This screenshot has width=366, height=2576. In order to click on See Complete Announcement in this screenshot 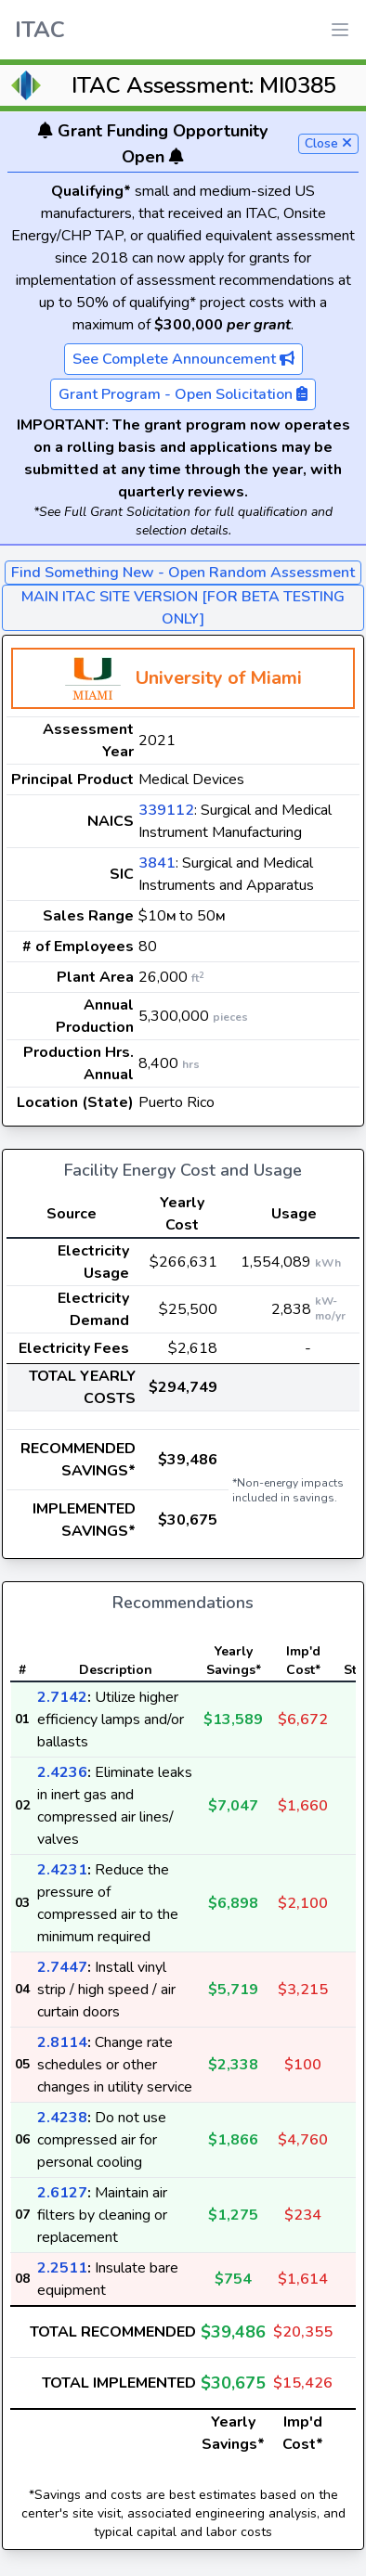, I will do `click(183, 359)`.